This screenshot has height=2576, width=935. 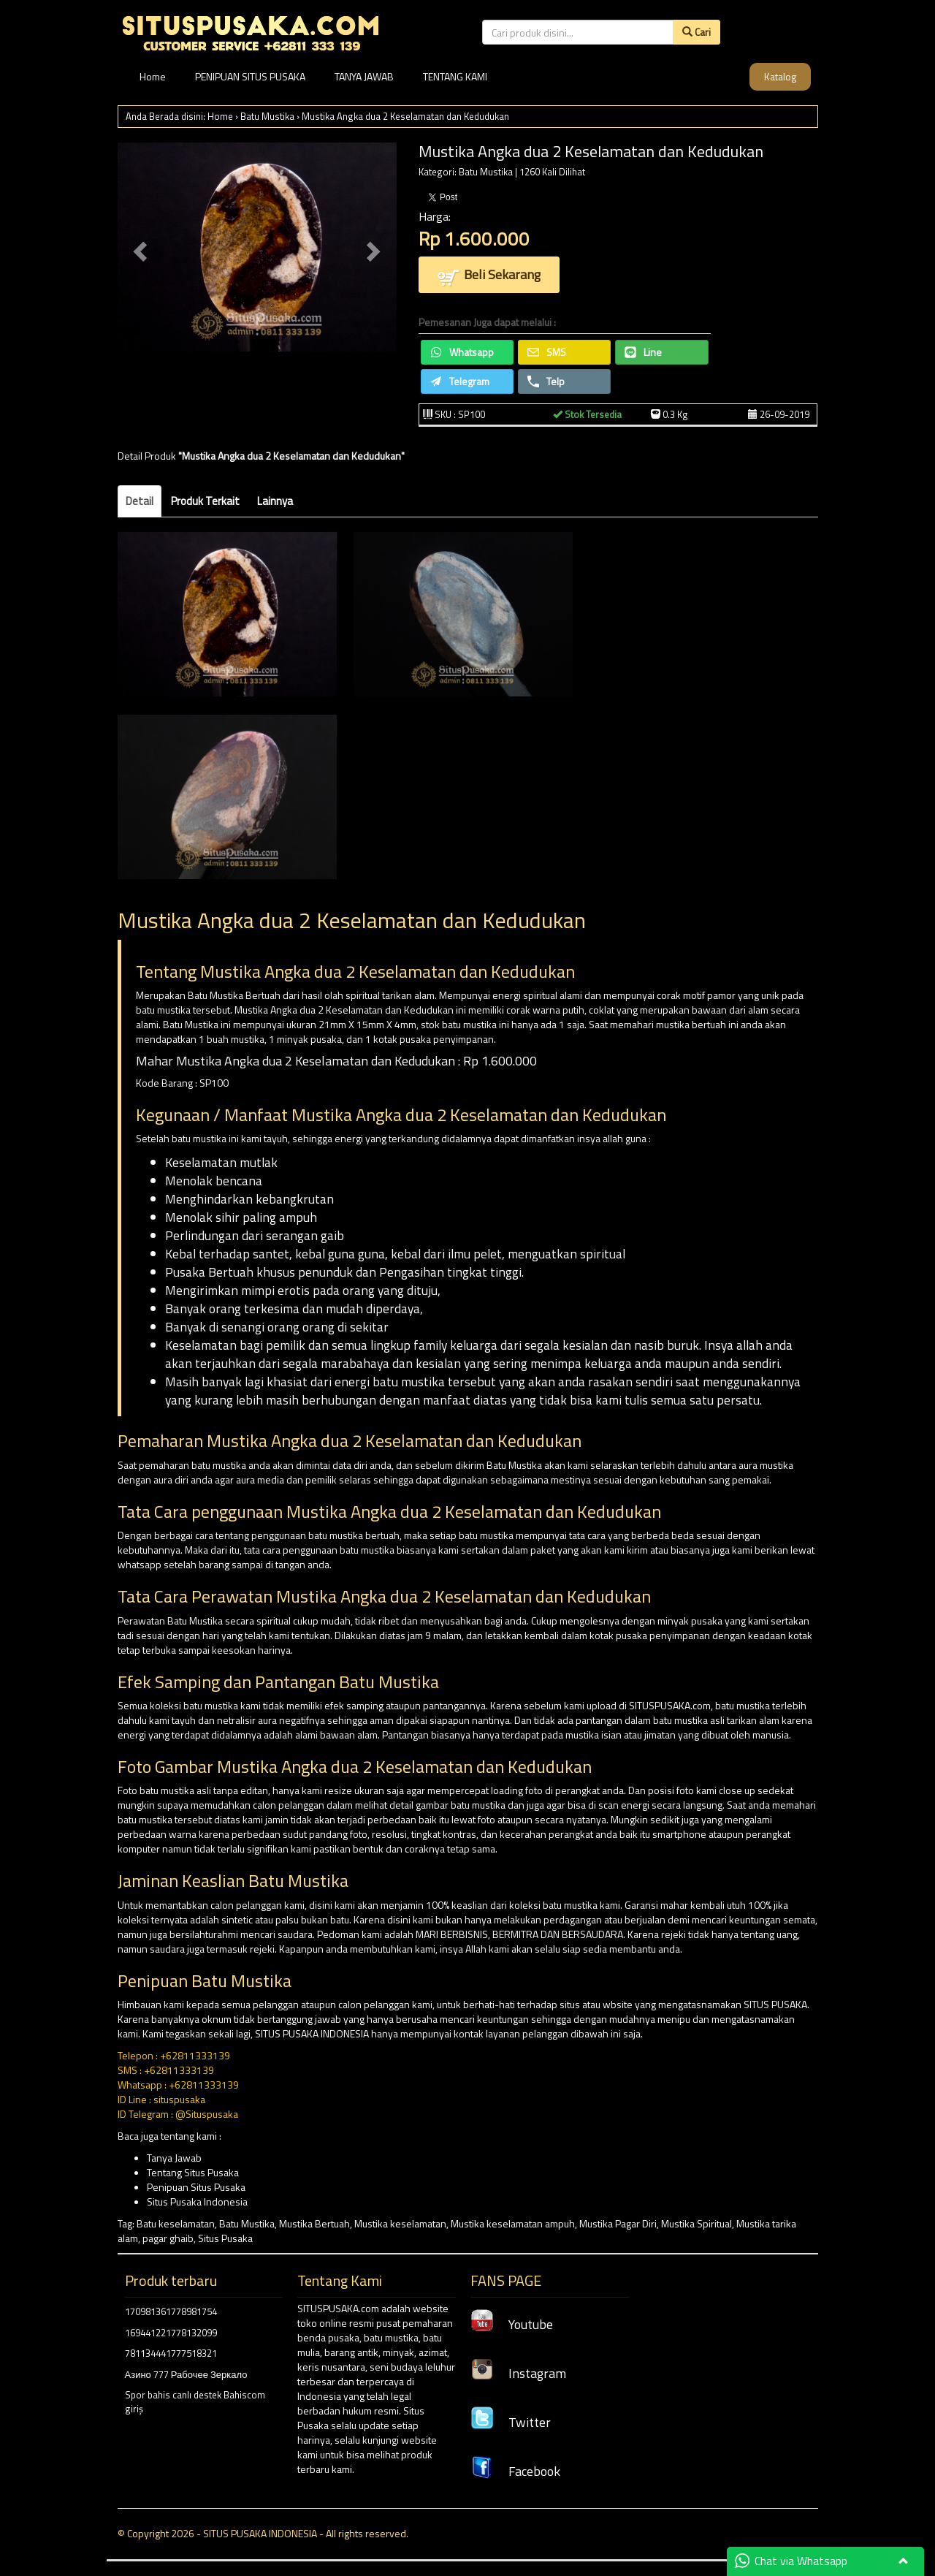 What do you see at coordinates (176, 2223) in the screenshot?
I see `Batu keselamatan` at bounding box center [176, 2223].